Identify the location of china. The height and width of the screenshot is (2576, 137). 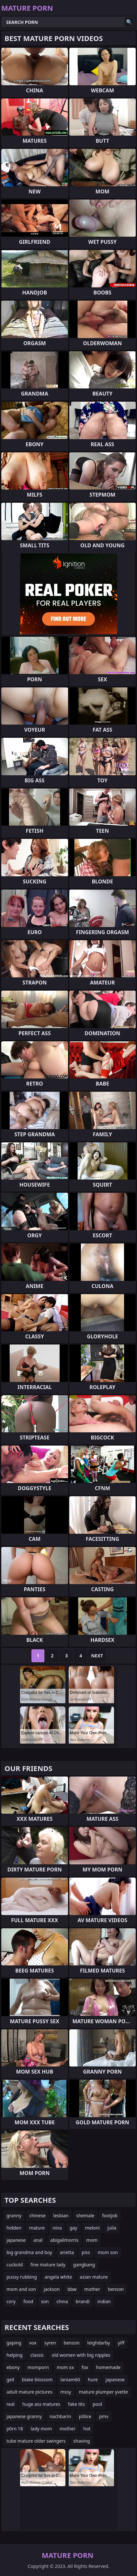
(62, 2301).